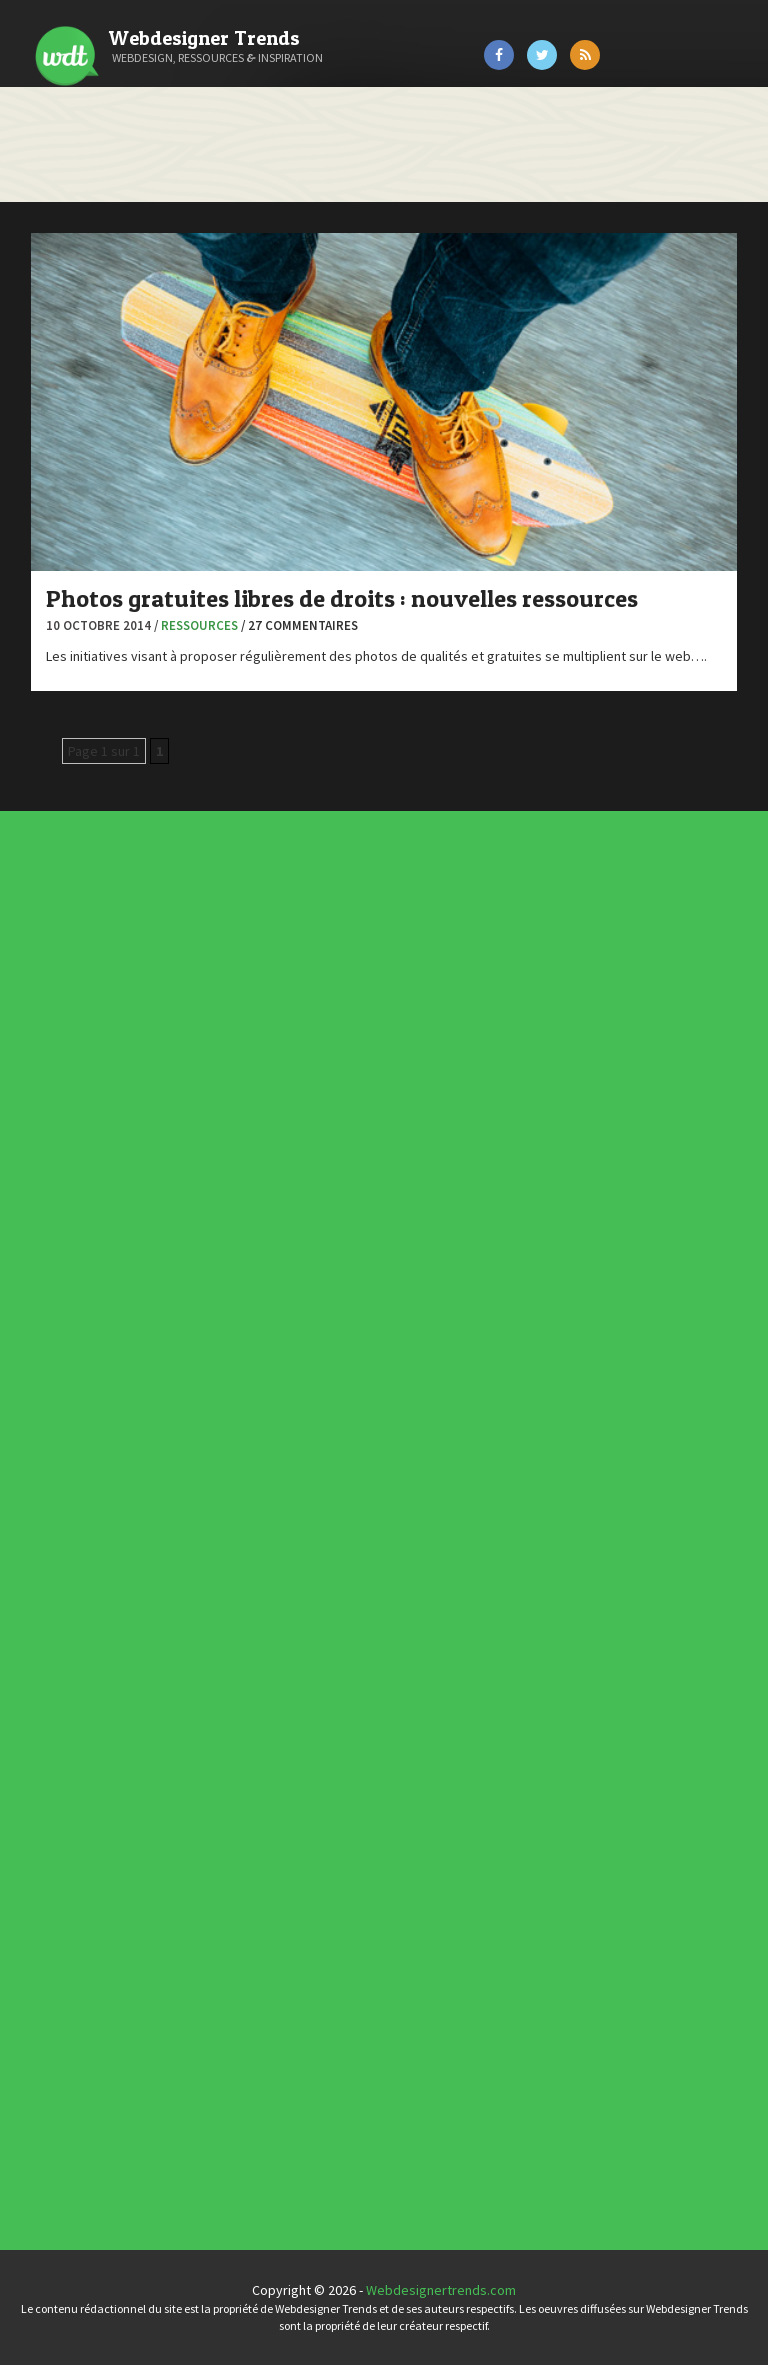 The width and height of the screenshot is (768, 2365). I want to click on Interview, so click(222, 1315).